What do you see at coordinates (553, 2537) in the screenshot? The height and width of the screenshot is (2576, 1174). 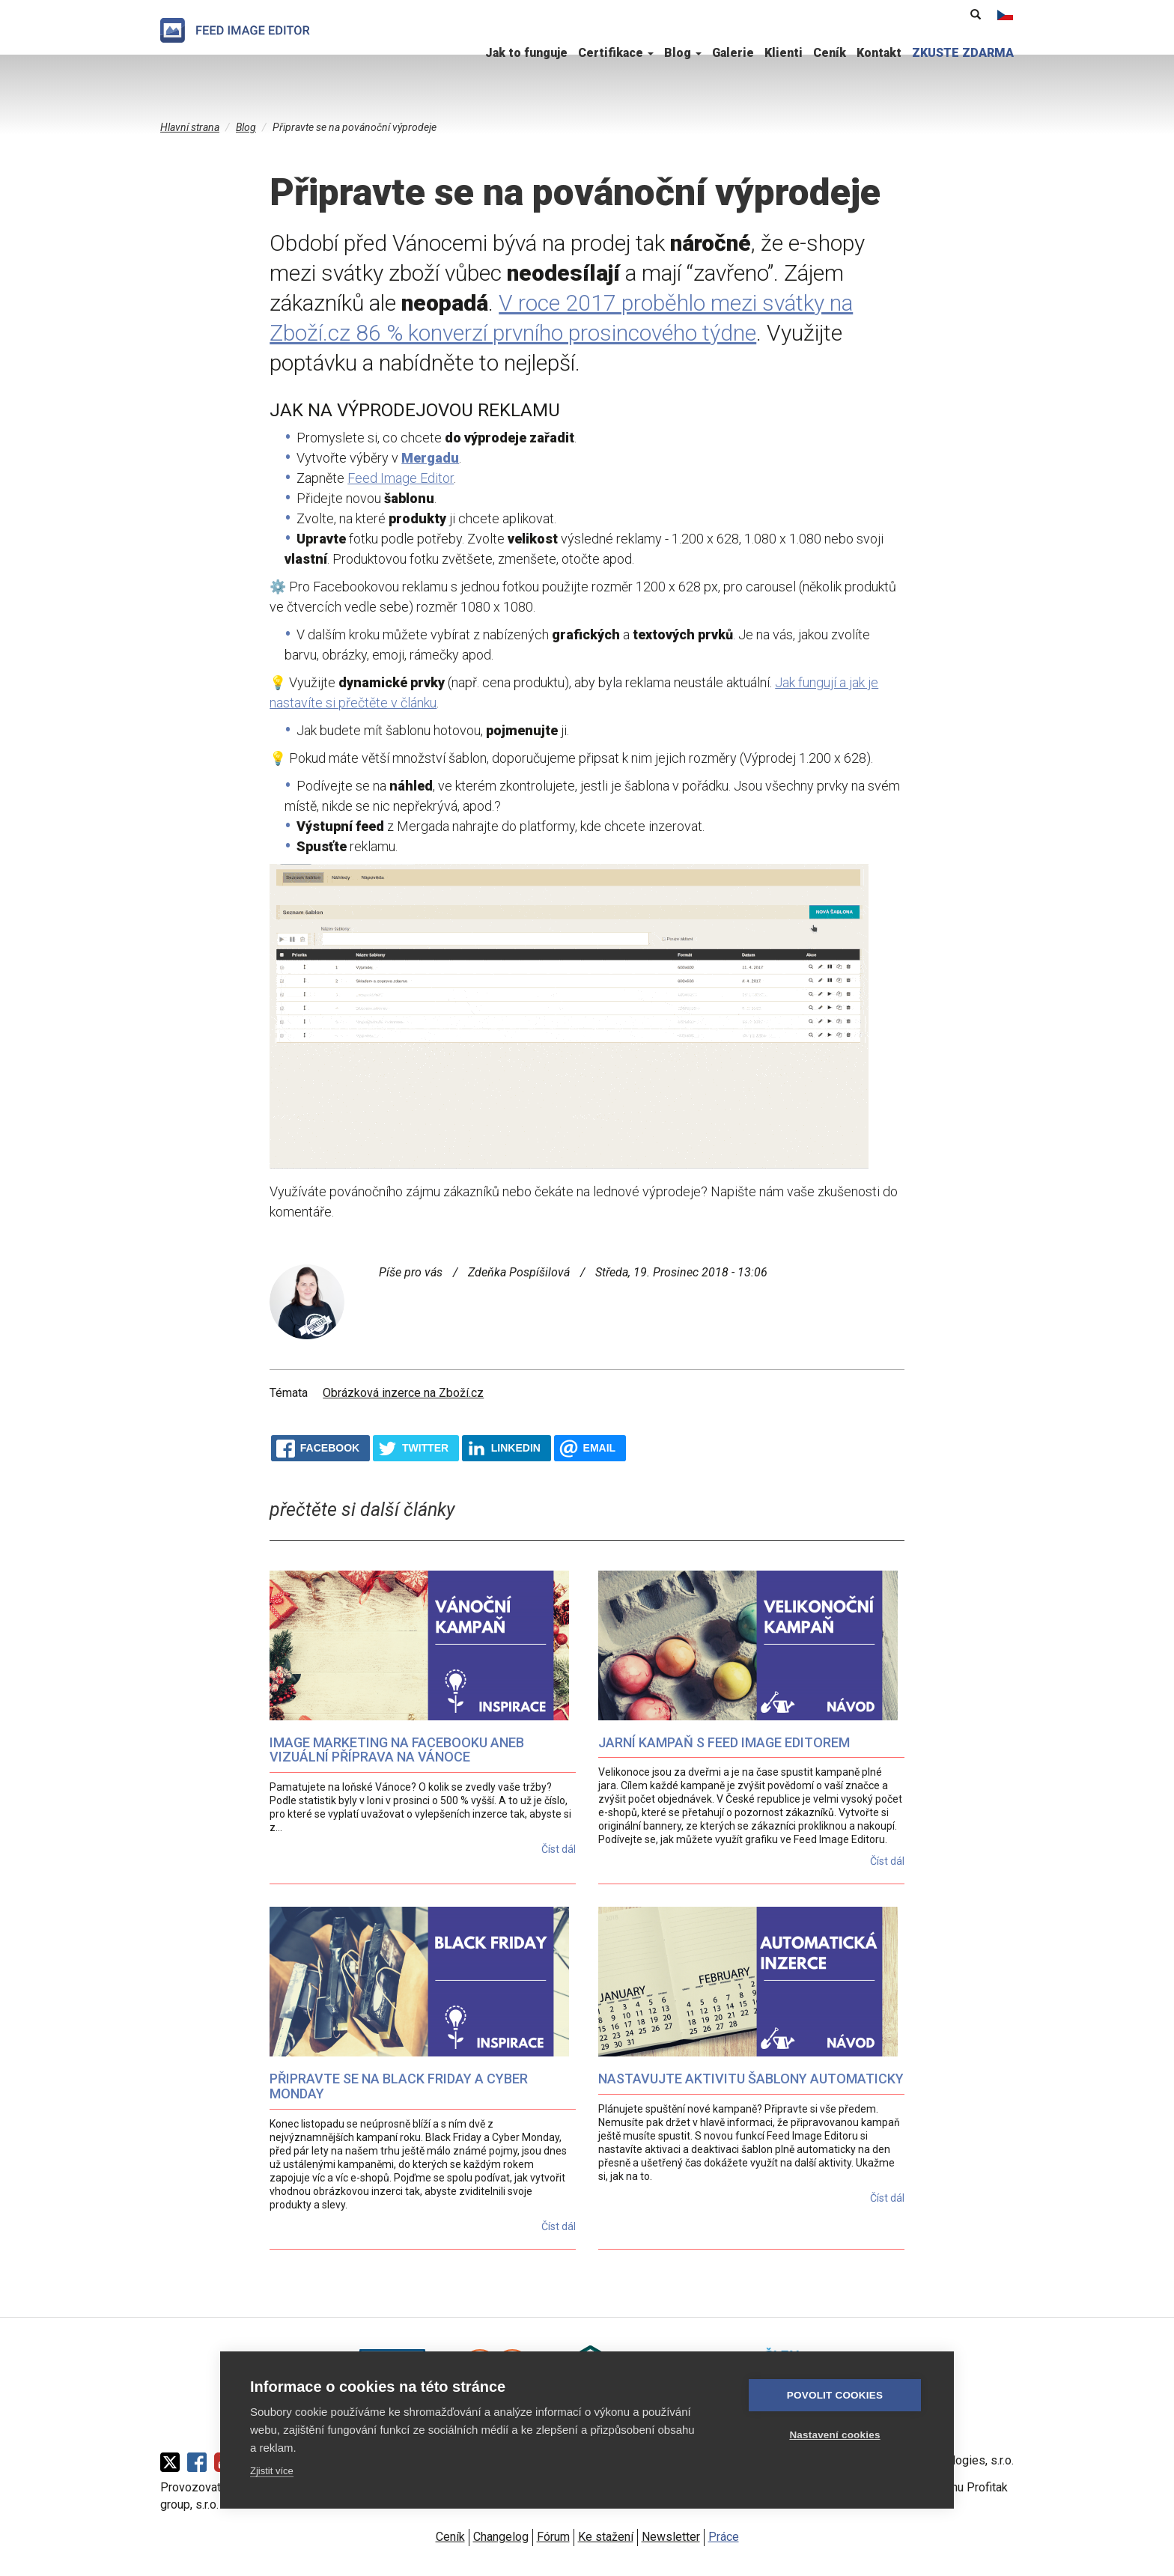 I see `Fórum` at bounding box center [553, 2537].